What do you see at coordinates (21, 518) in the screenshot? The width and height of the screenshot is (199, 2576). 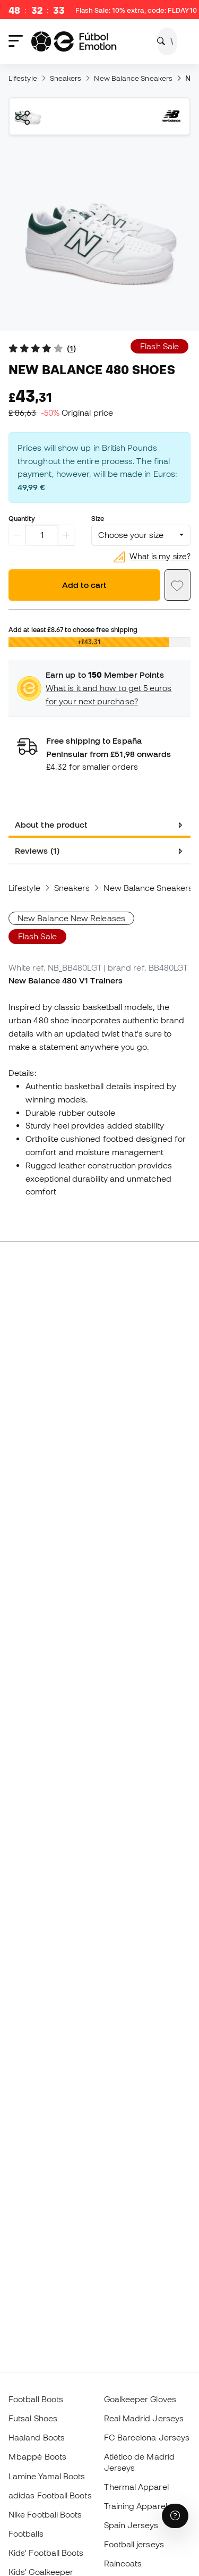 I see `Quantity` at bounding box center [21, 518].